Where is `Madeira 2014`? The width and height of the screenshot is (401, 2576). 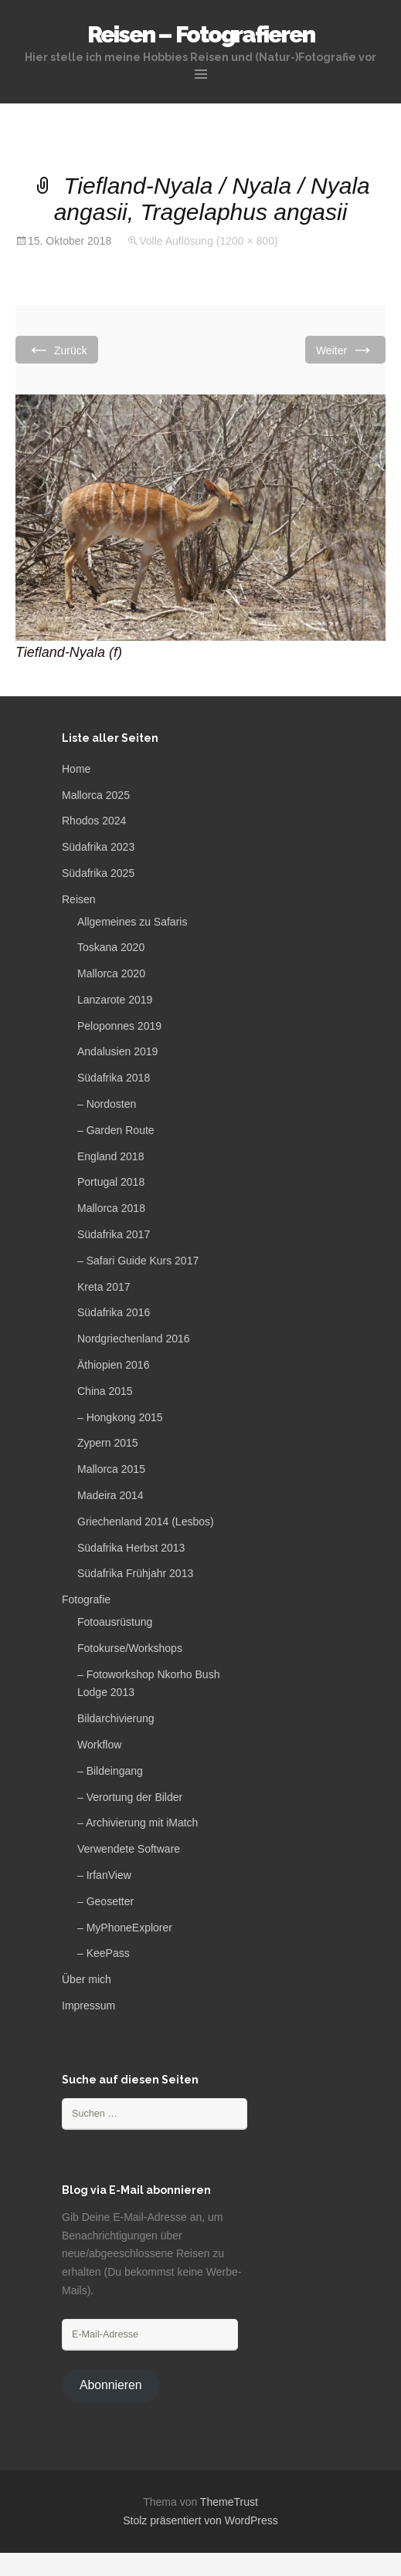 Madeira 2014 is located at coordinates (110, 1495).